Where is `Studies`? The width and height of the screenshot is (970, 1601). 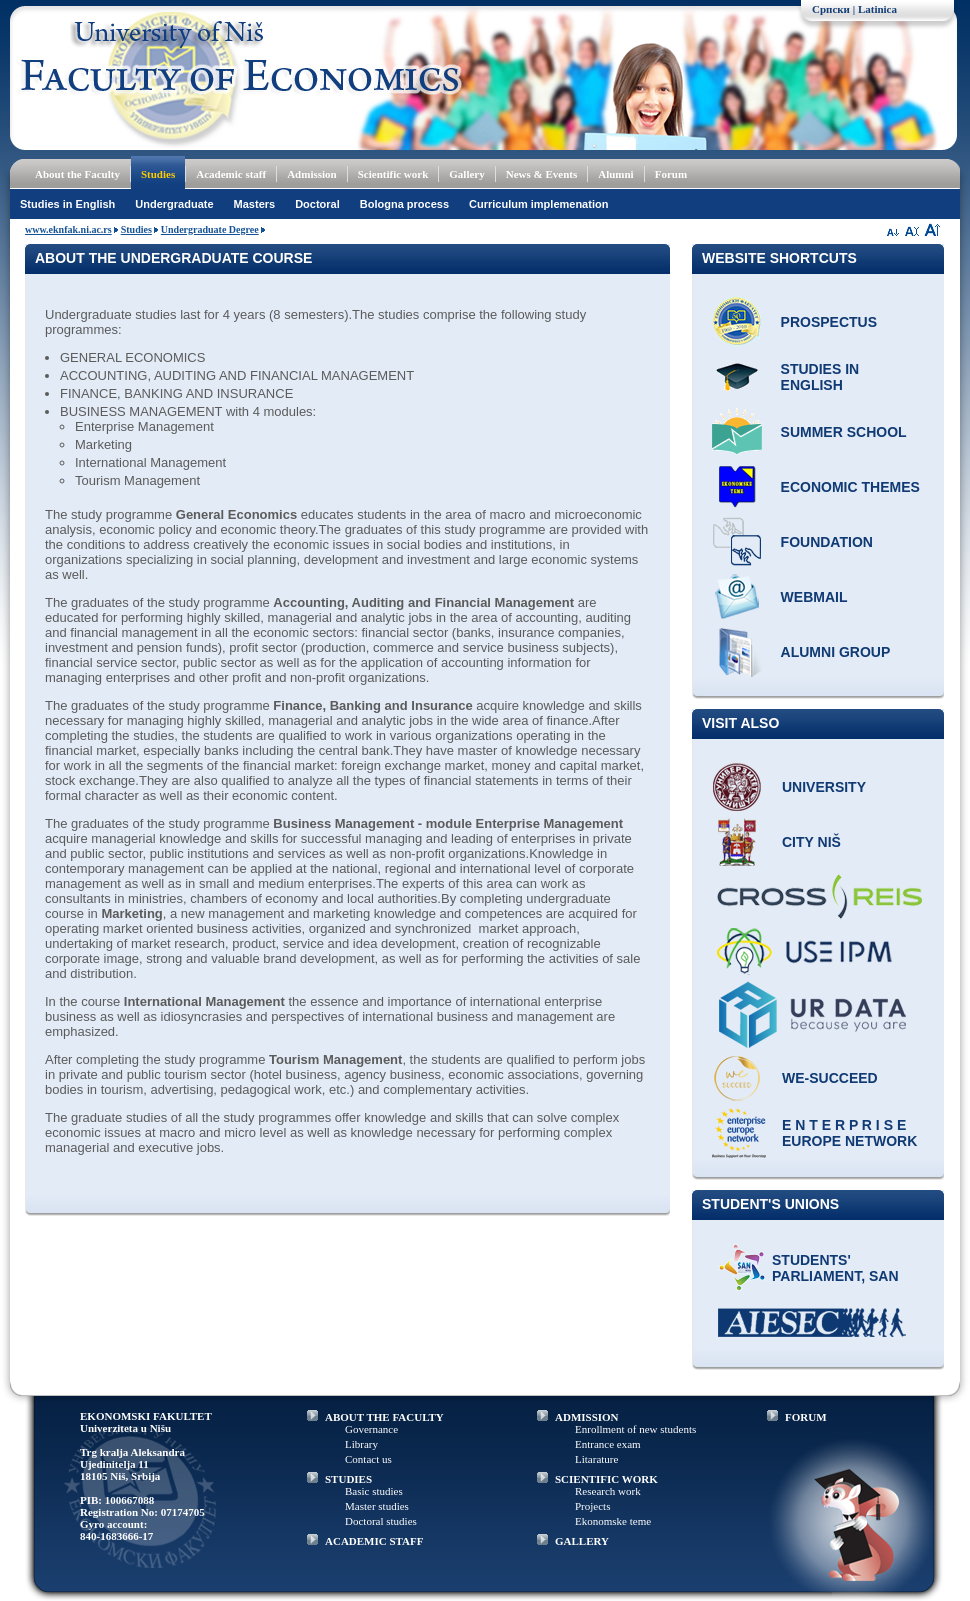 Studies is located at coordinates (158, 174).